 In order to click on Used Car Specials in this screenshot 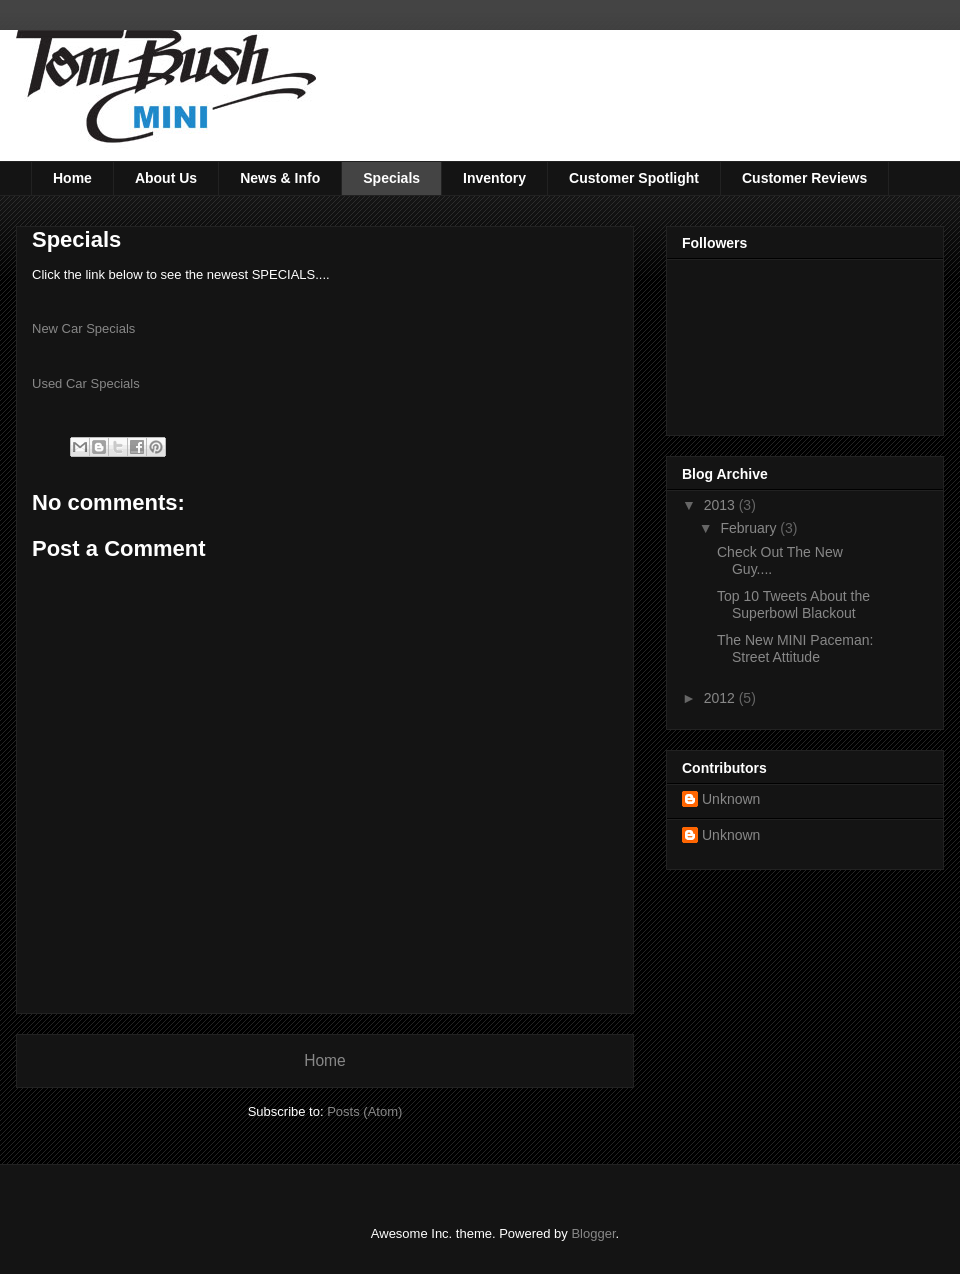, I will do `click(86, 383)`.